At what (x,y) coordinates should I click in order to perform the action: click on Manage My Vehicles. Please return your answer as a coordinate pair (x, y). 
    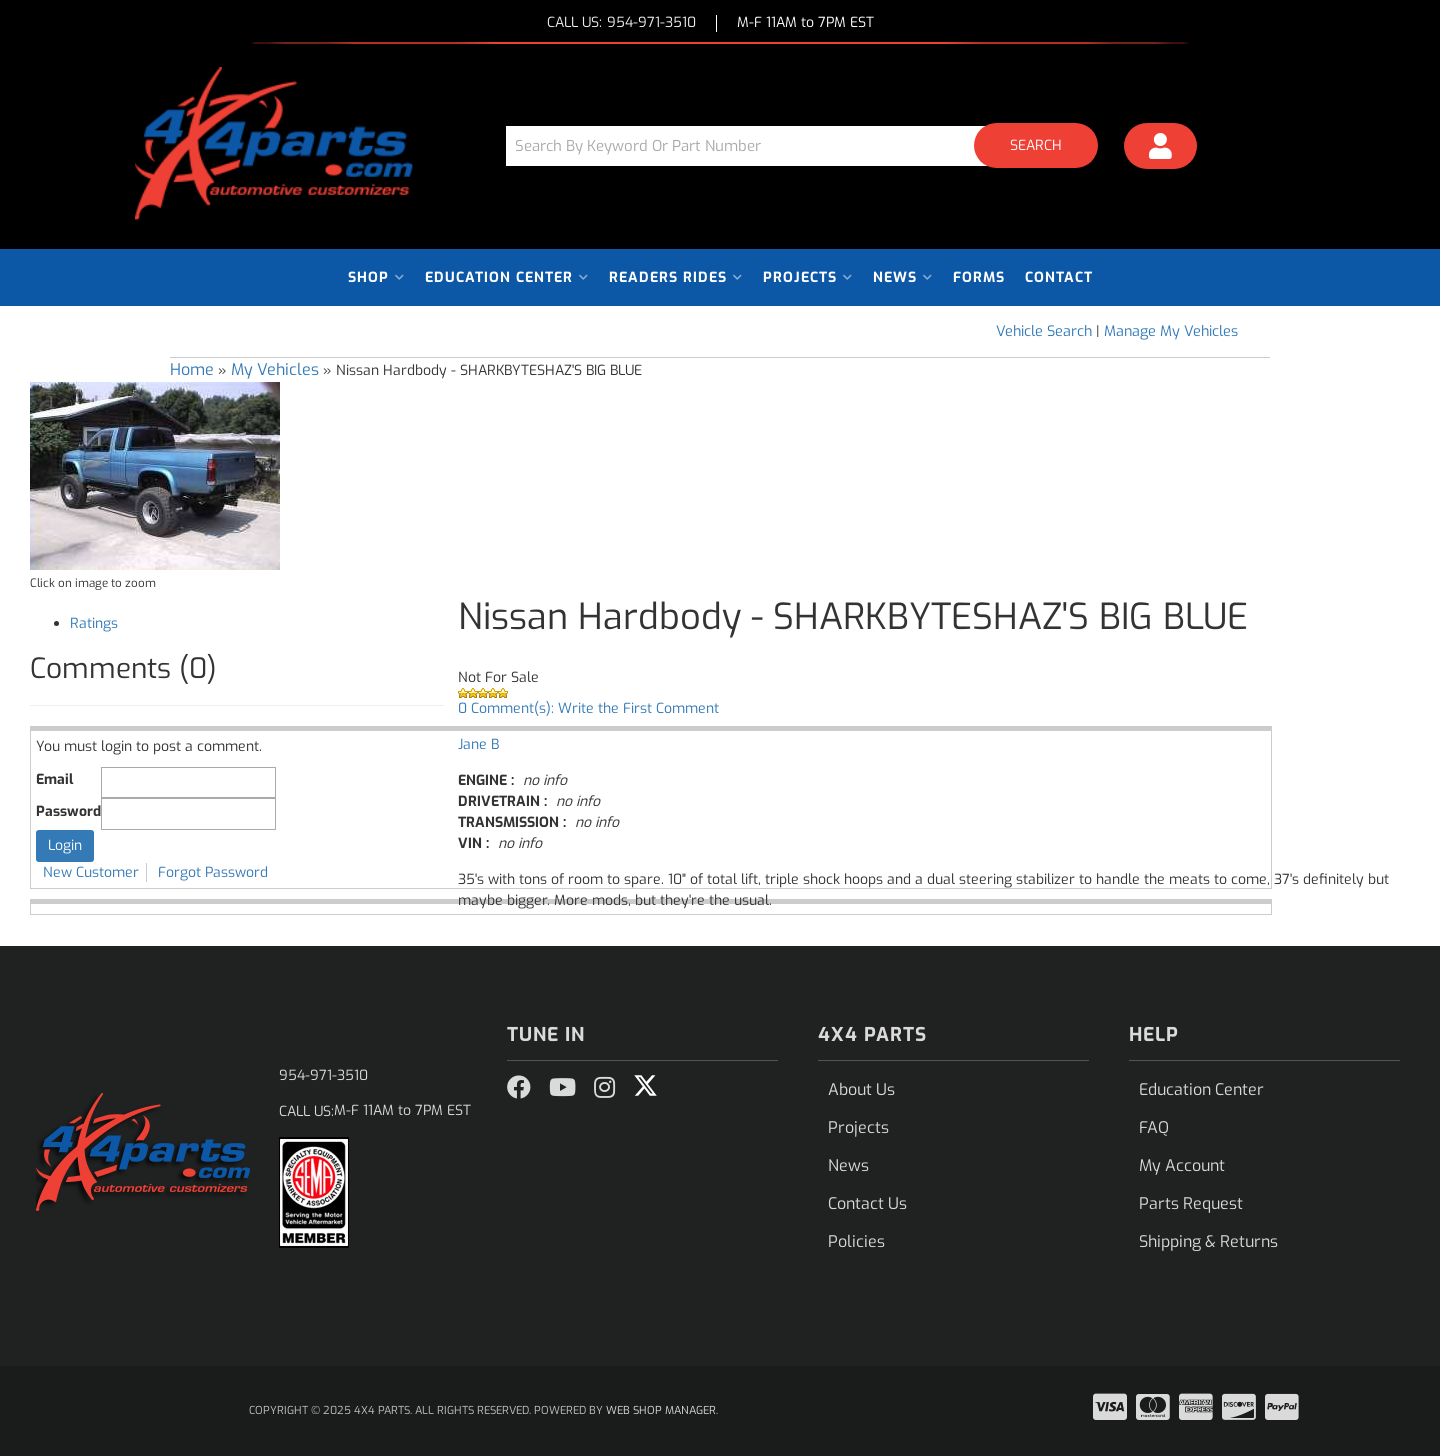
    Looking at the image, I should click on (1171, 331).